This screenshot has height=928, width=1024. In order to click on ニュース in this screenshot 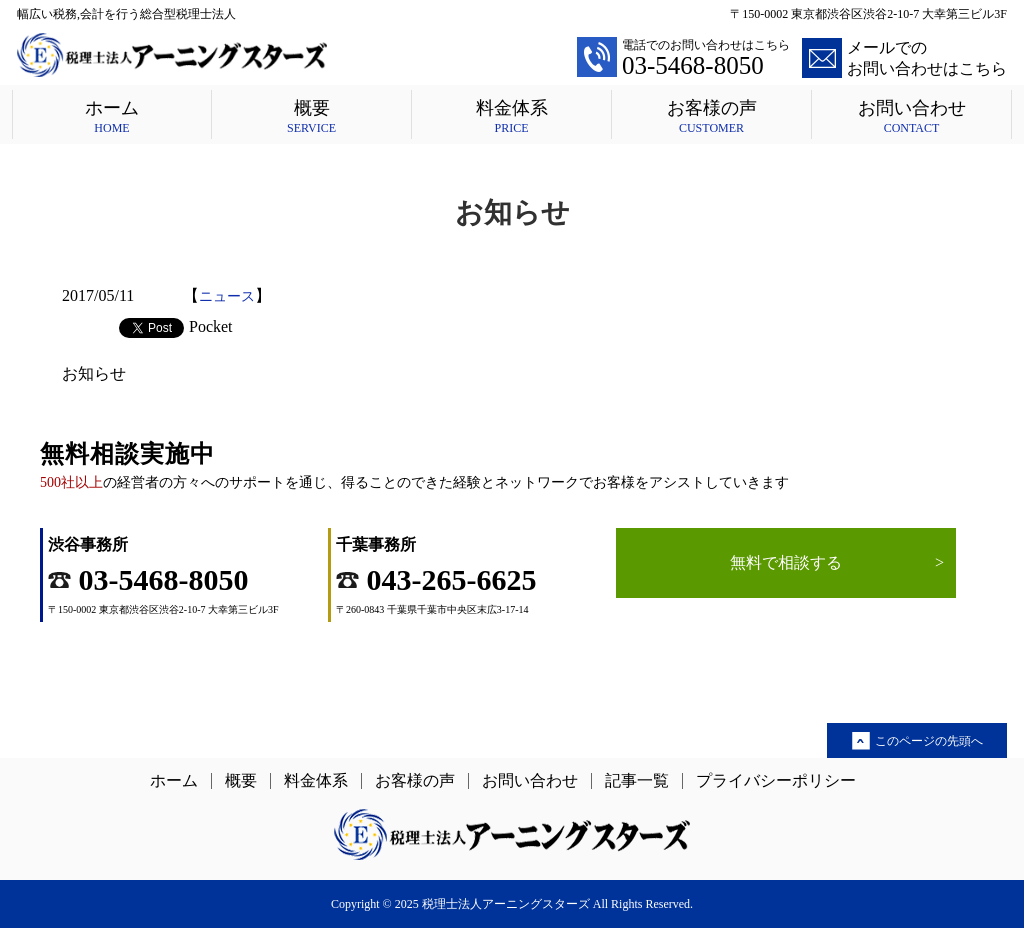, I will do `click(227, 296)`.